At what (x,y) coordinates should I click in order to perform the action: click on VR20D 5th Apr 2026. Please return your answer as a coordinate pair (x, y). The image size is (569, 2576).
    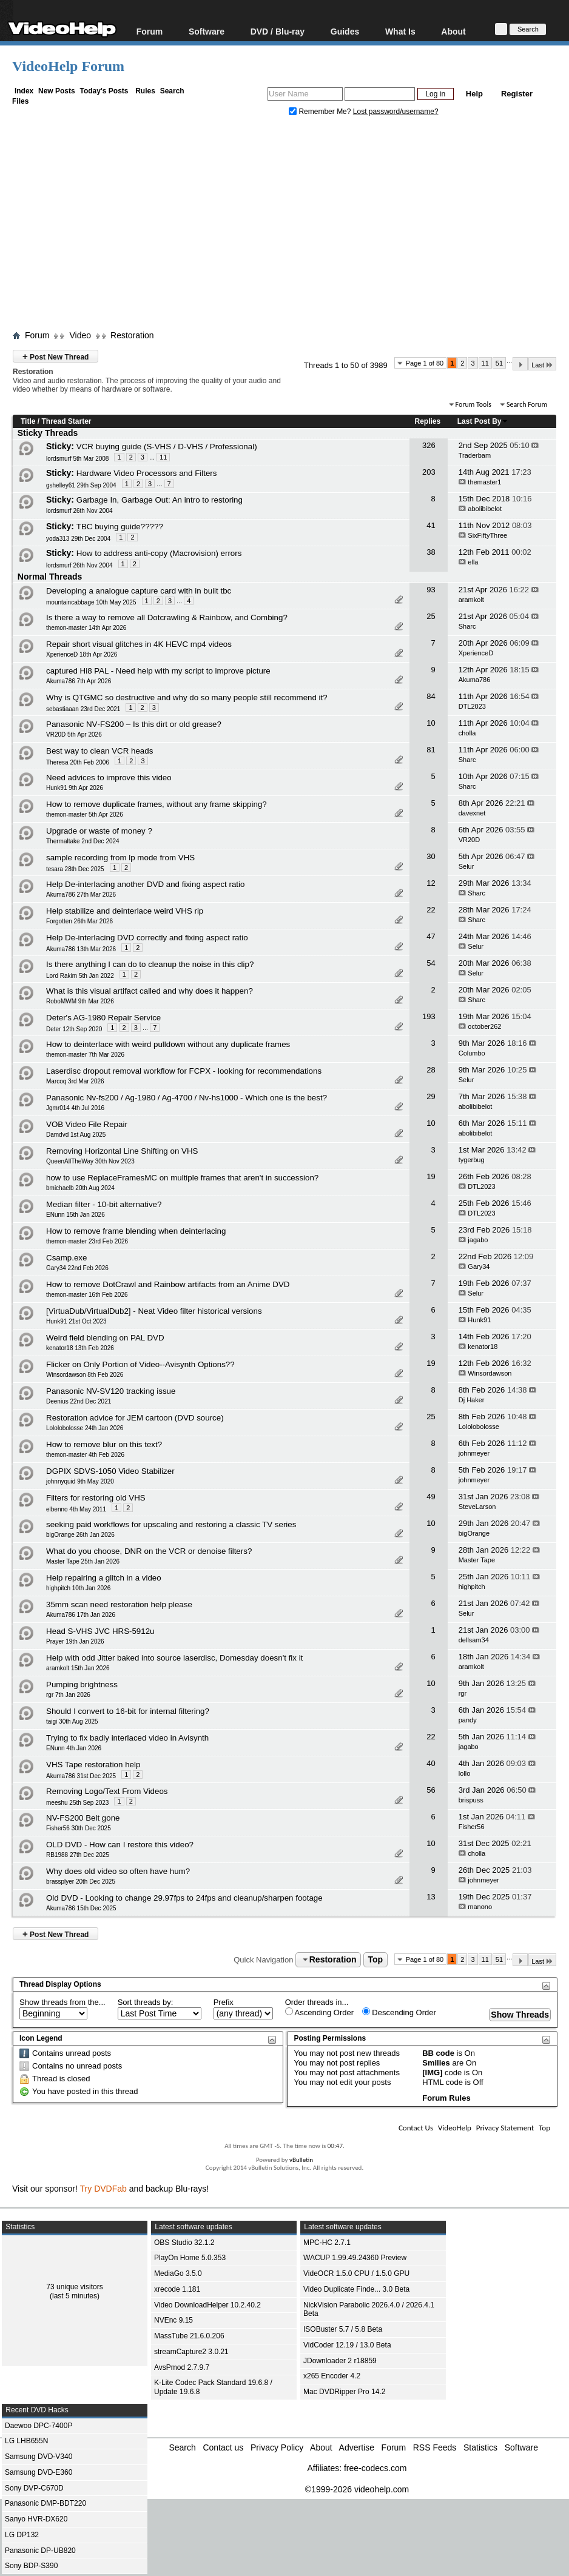
    Looking at the image, I should click on (74, 734).